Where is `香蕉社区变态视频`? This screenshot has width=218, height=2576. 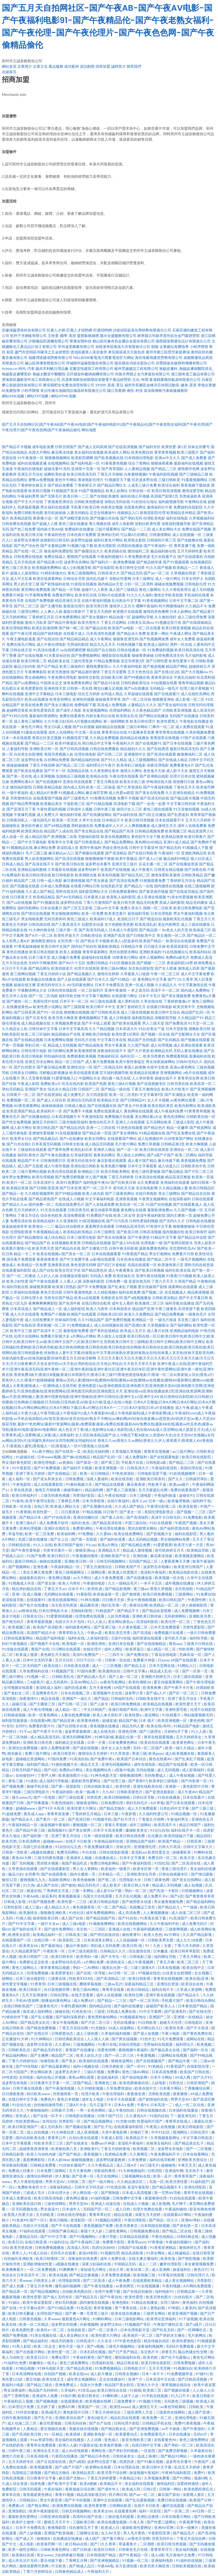 香蕉社区变态视频 is located at coordinates (46, 737).